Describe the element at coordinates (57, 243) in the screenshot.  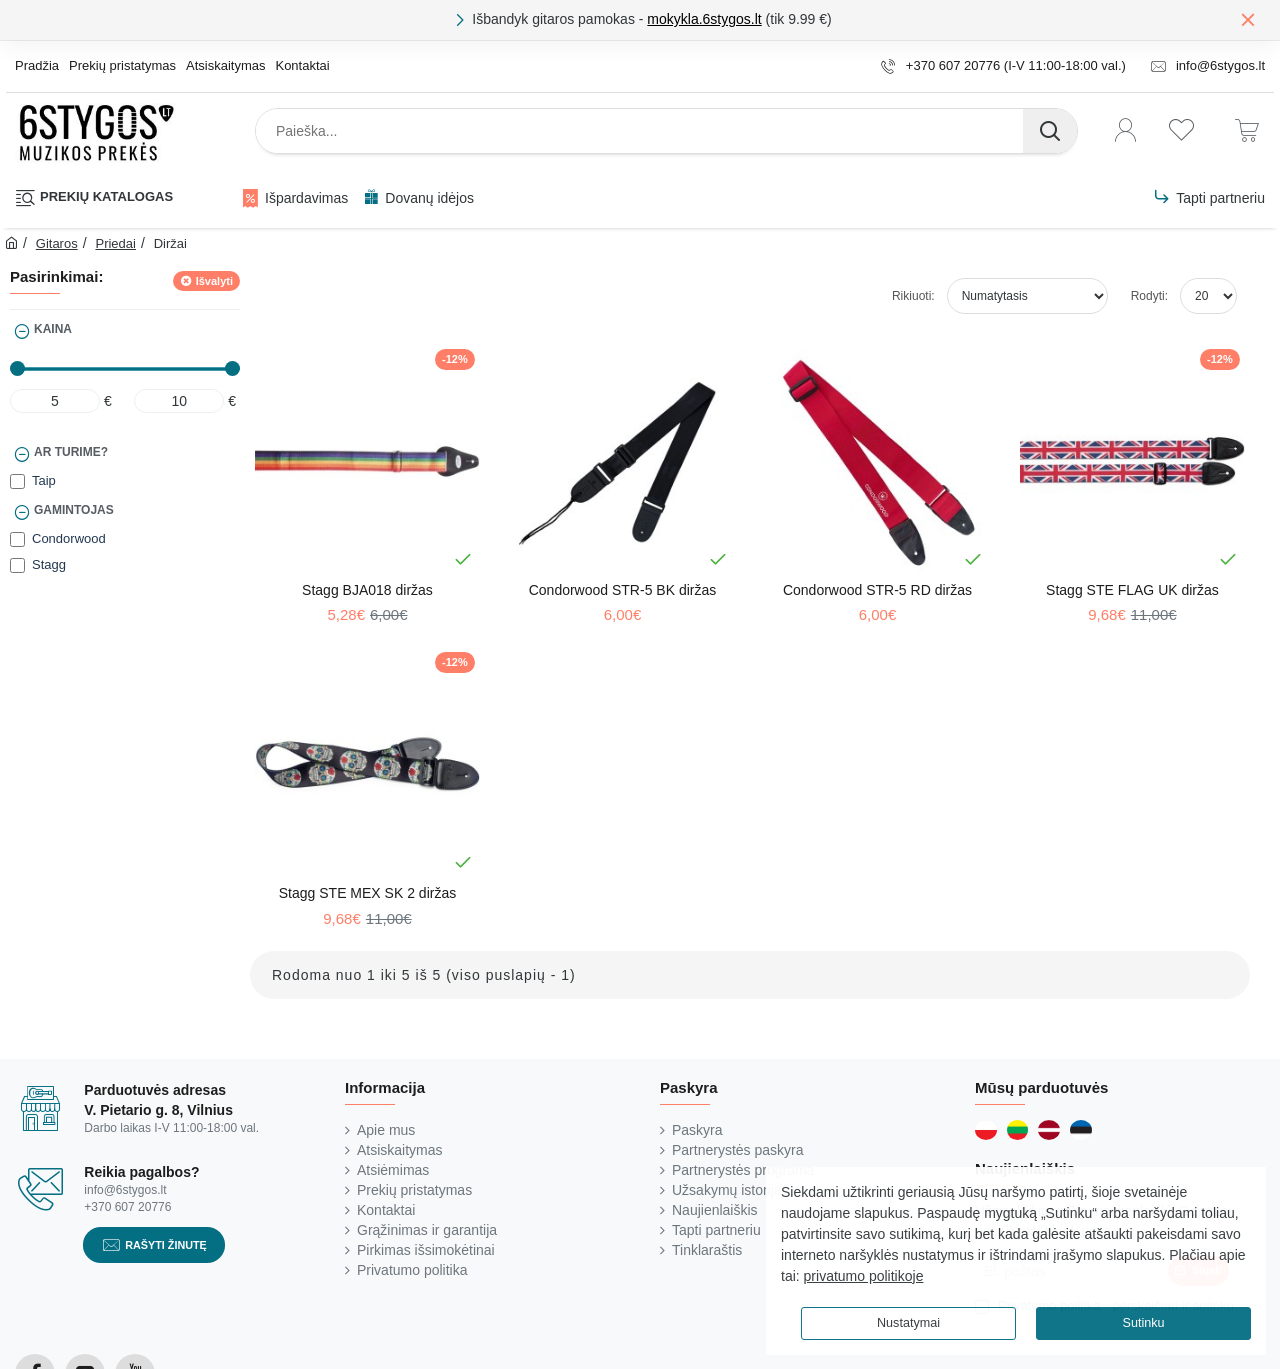
I see `Gitaros` at that location.